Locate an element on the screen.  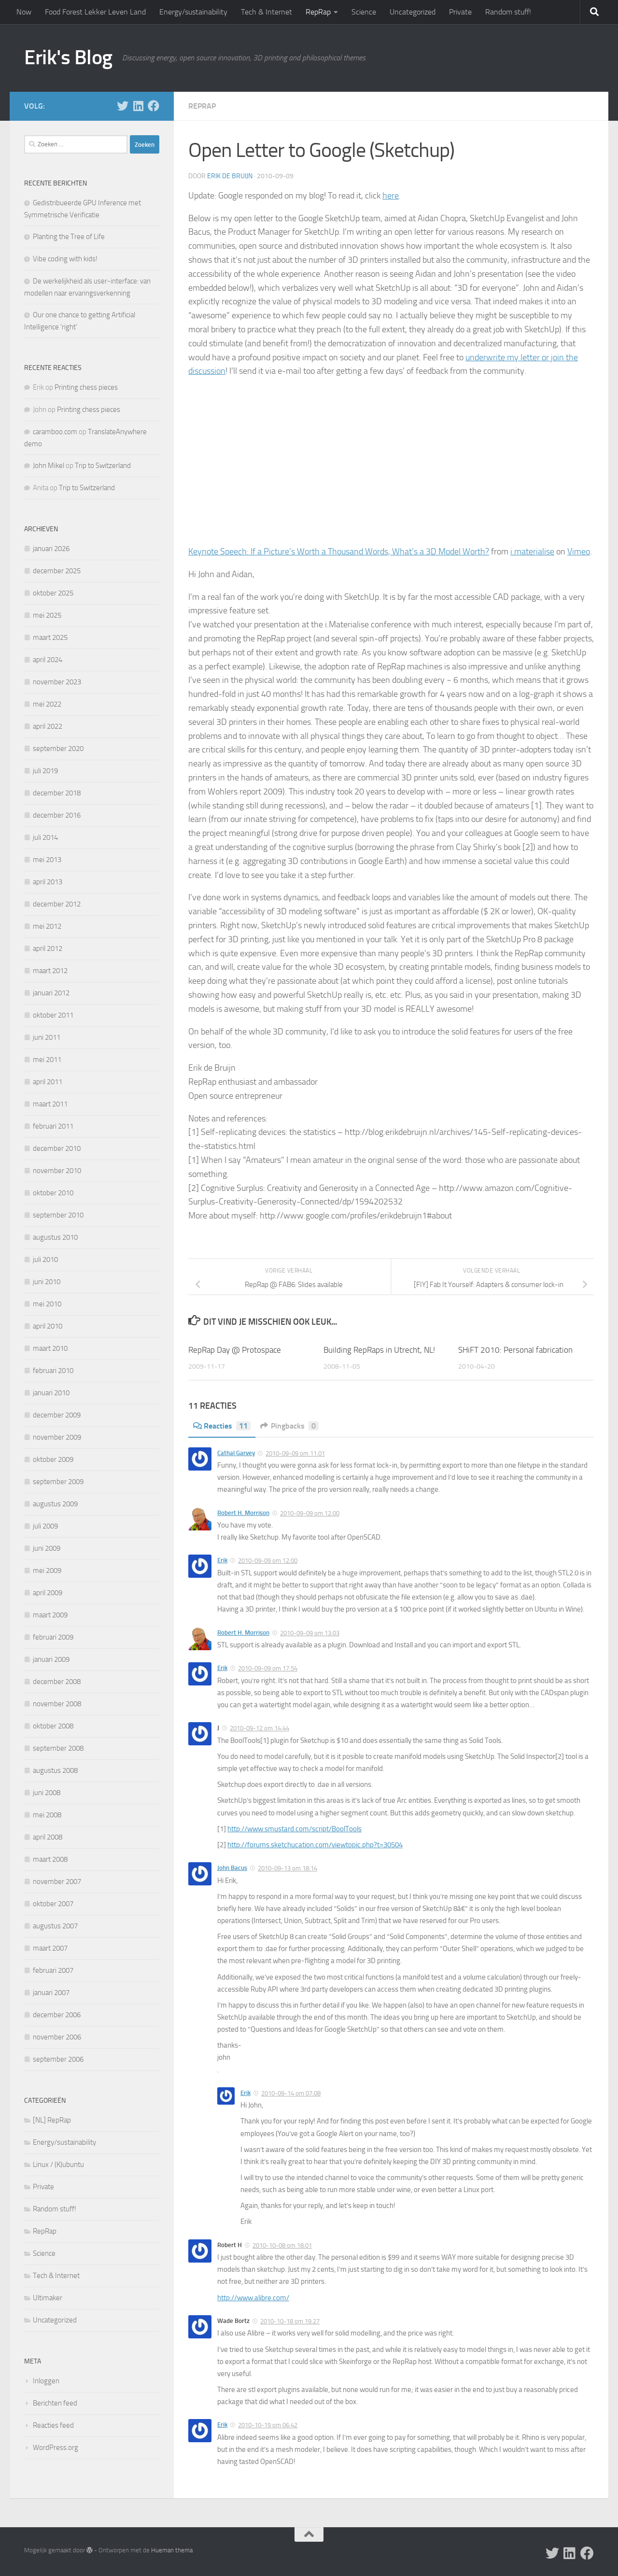
augustus 2010 is located at coordinates (55, 1237).